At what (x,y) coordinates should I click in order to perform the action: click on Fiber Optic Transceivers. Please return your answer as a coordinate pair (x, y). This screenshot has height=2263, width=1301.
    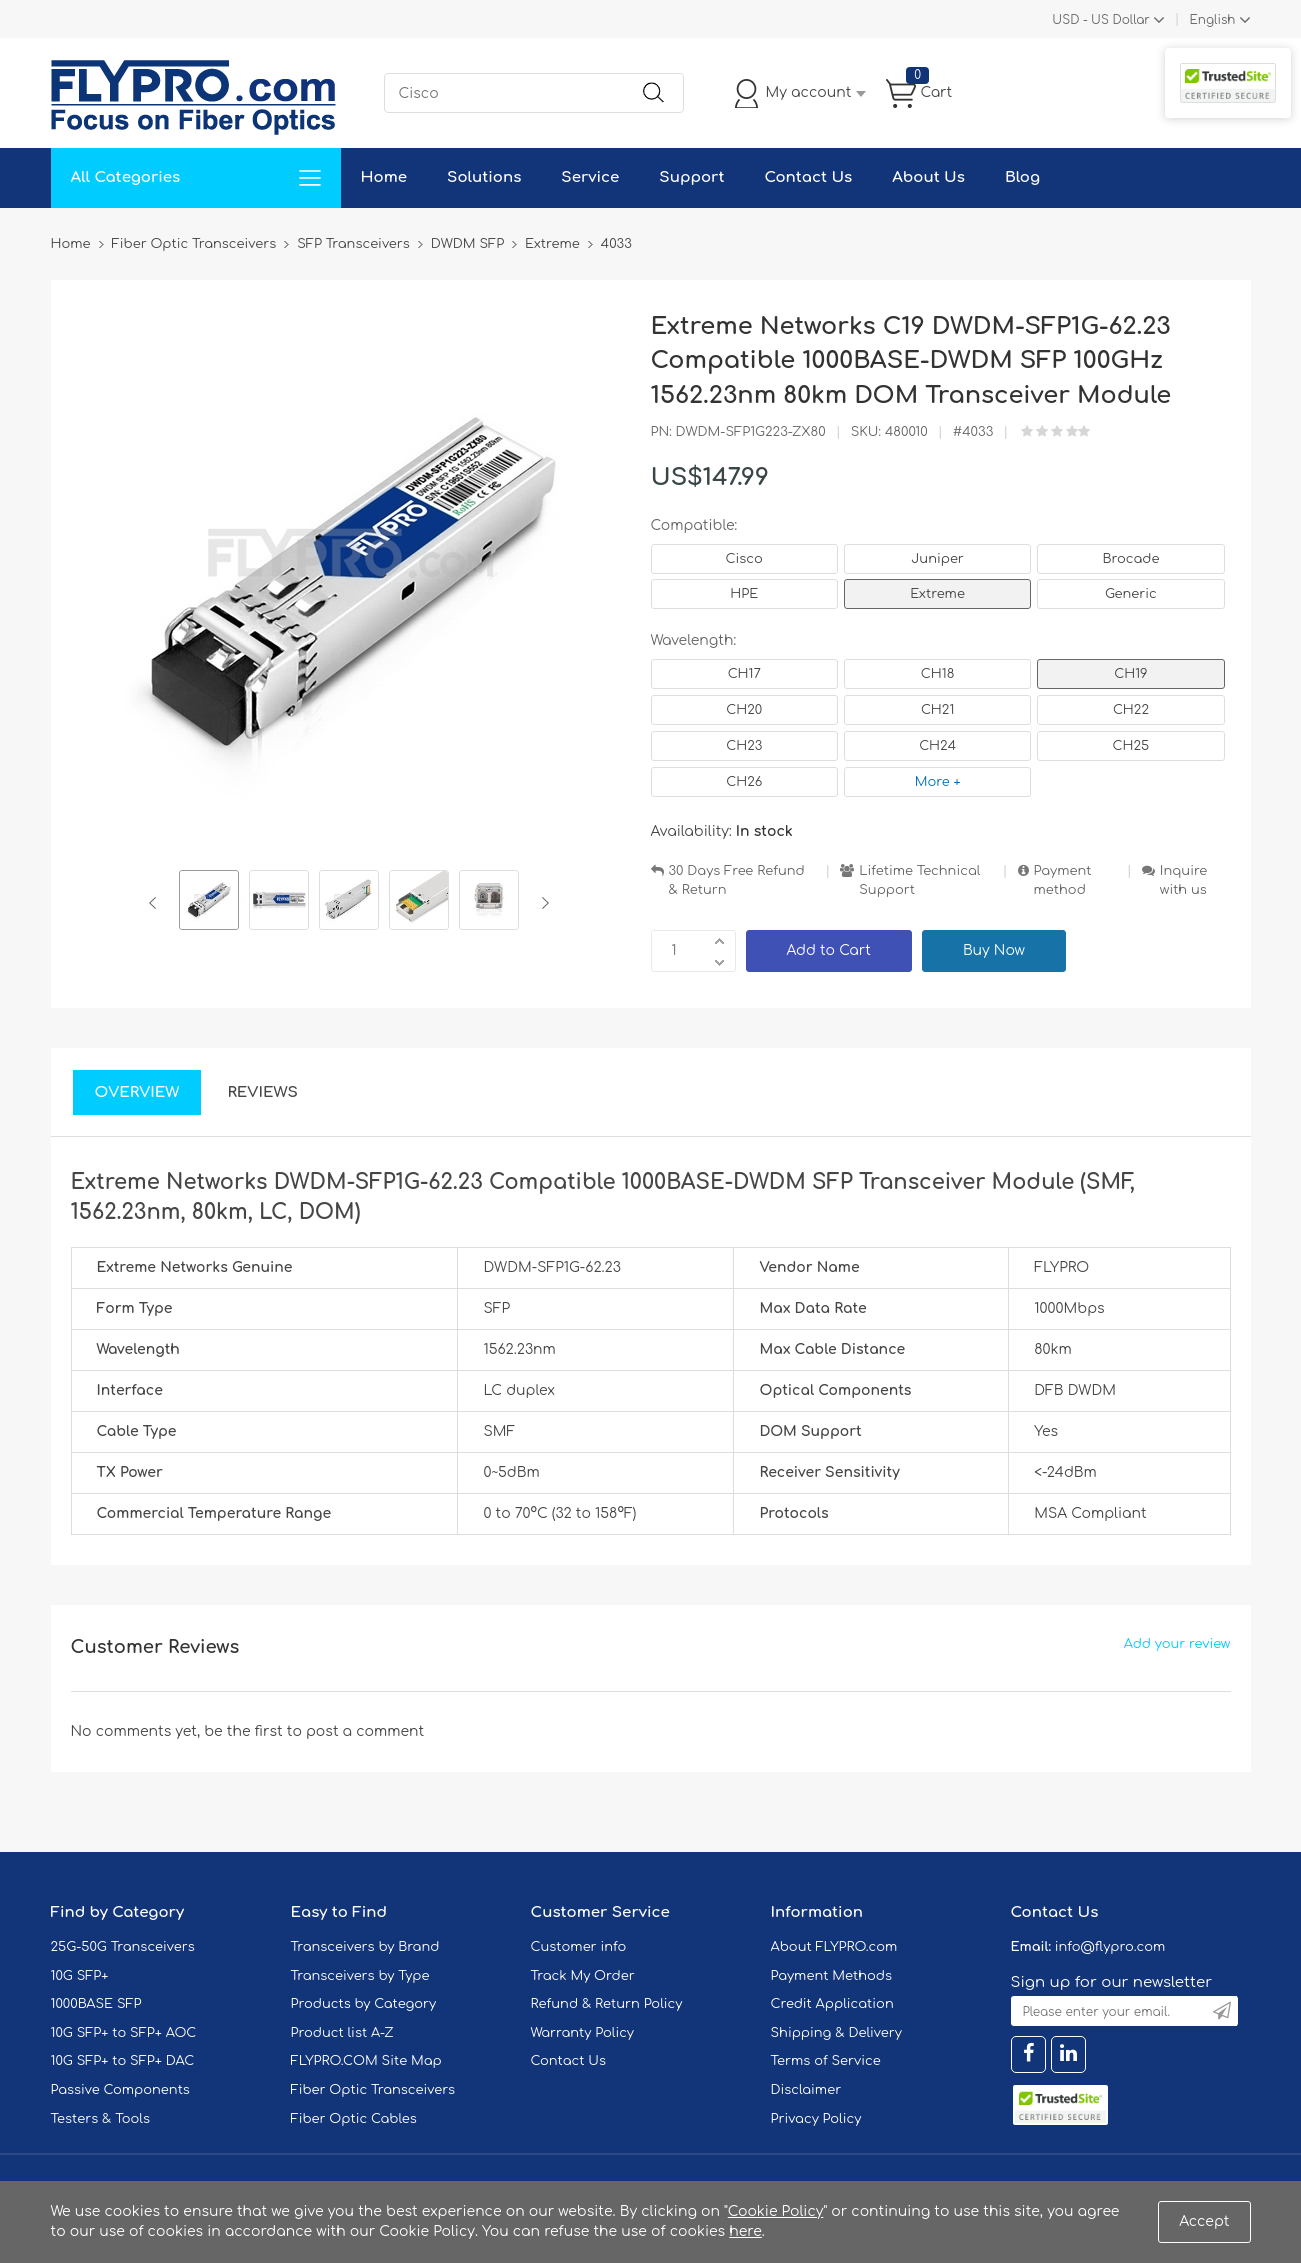
    Looking at the image, I should click on (373, 2090).